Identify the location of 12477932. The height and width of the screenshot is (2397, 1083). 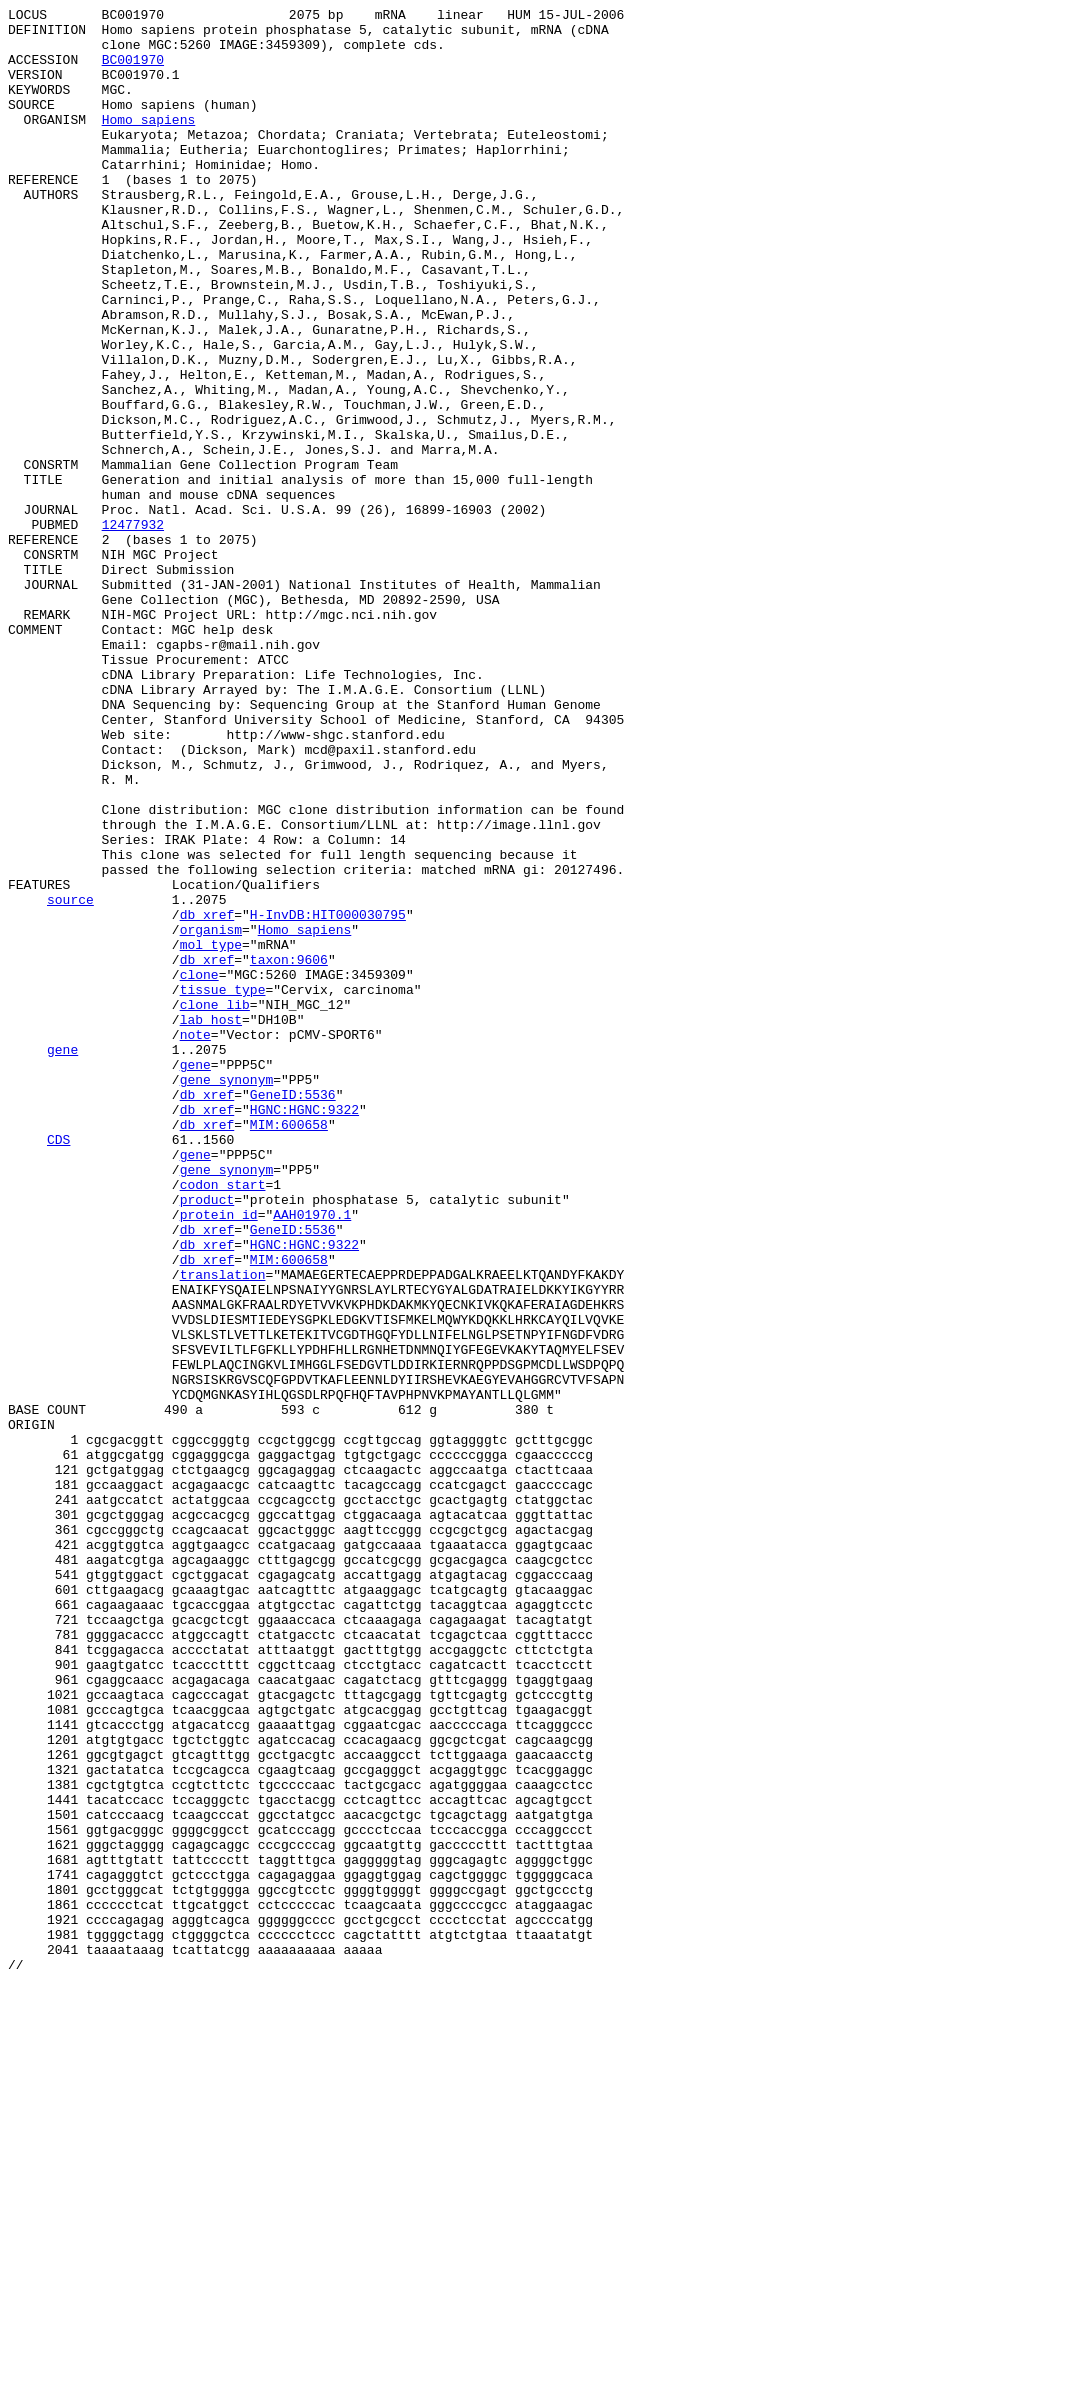
(133, 629).